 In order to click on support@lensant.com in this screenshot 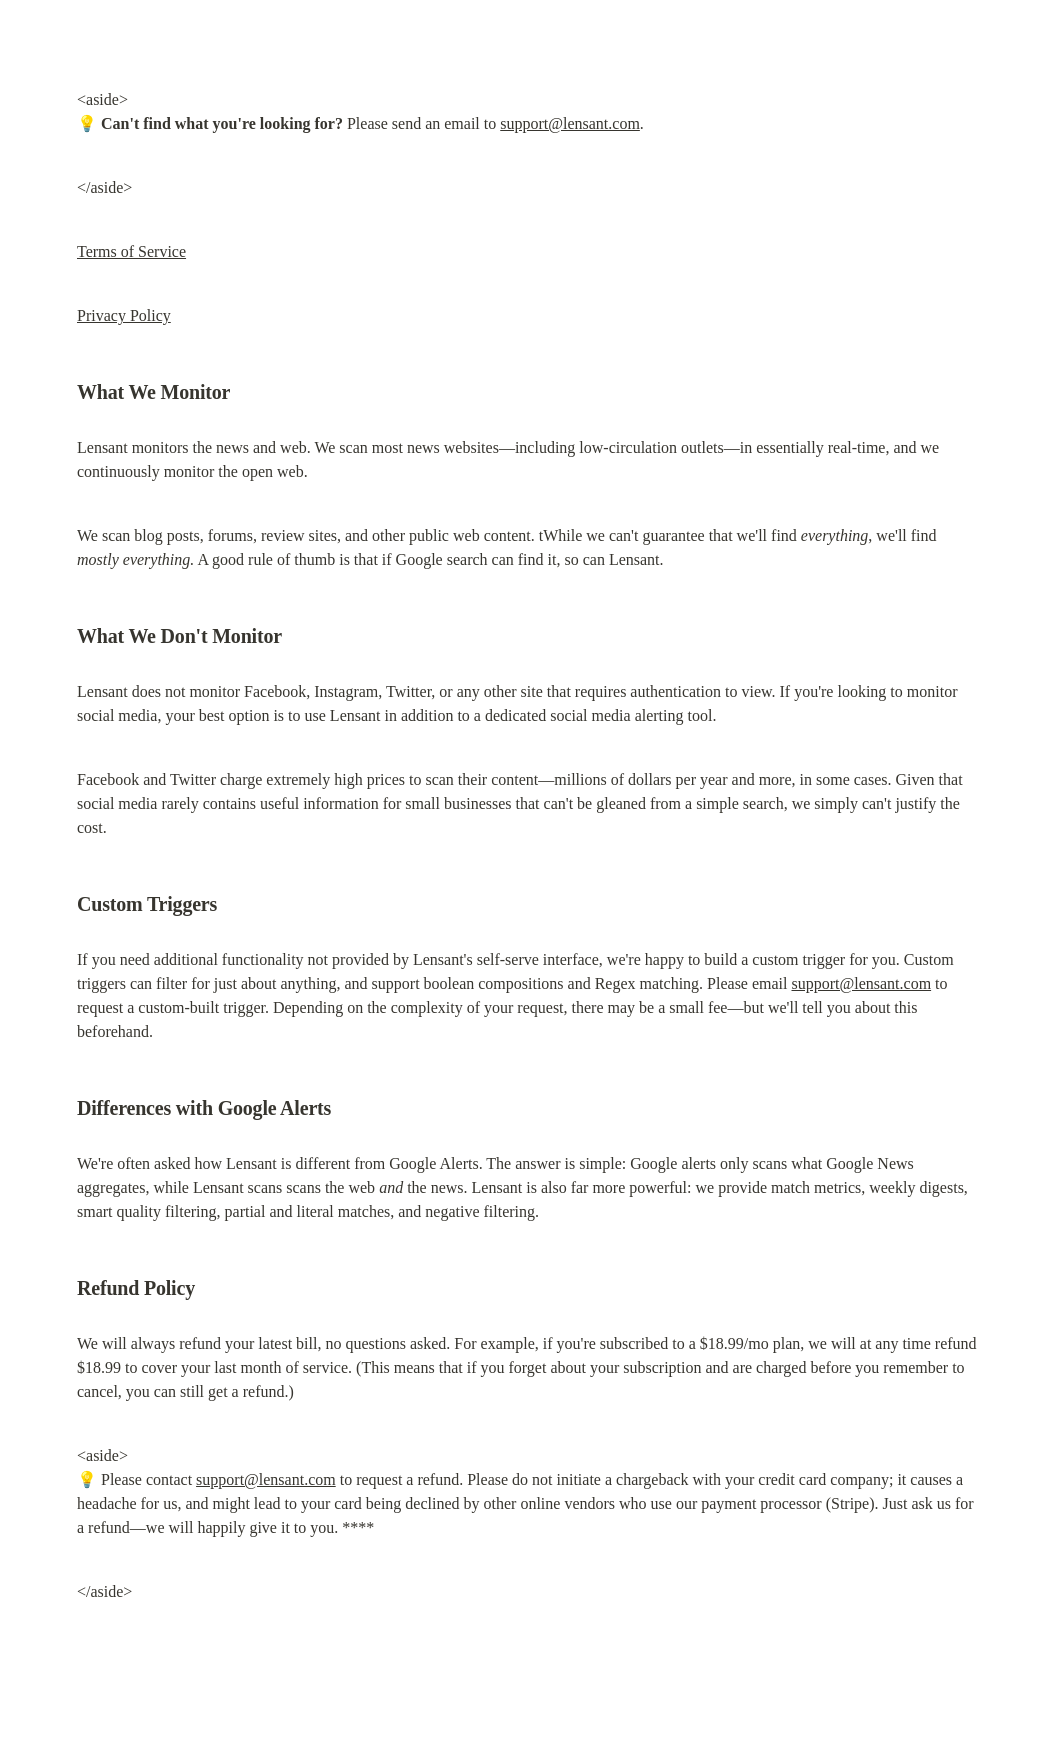, I will do `click(570, 123)`.